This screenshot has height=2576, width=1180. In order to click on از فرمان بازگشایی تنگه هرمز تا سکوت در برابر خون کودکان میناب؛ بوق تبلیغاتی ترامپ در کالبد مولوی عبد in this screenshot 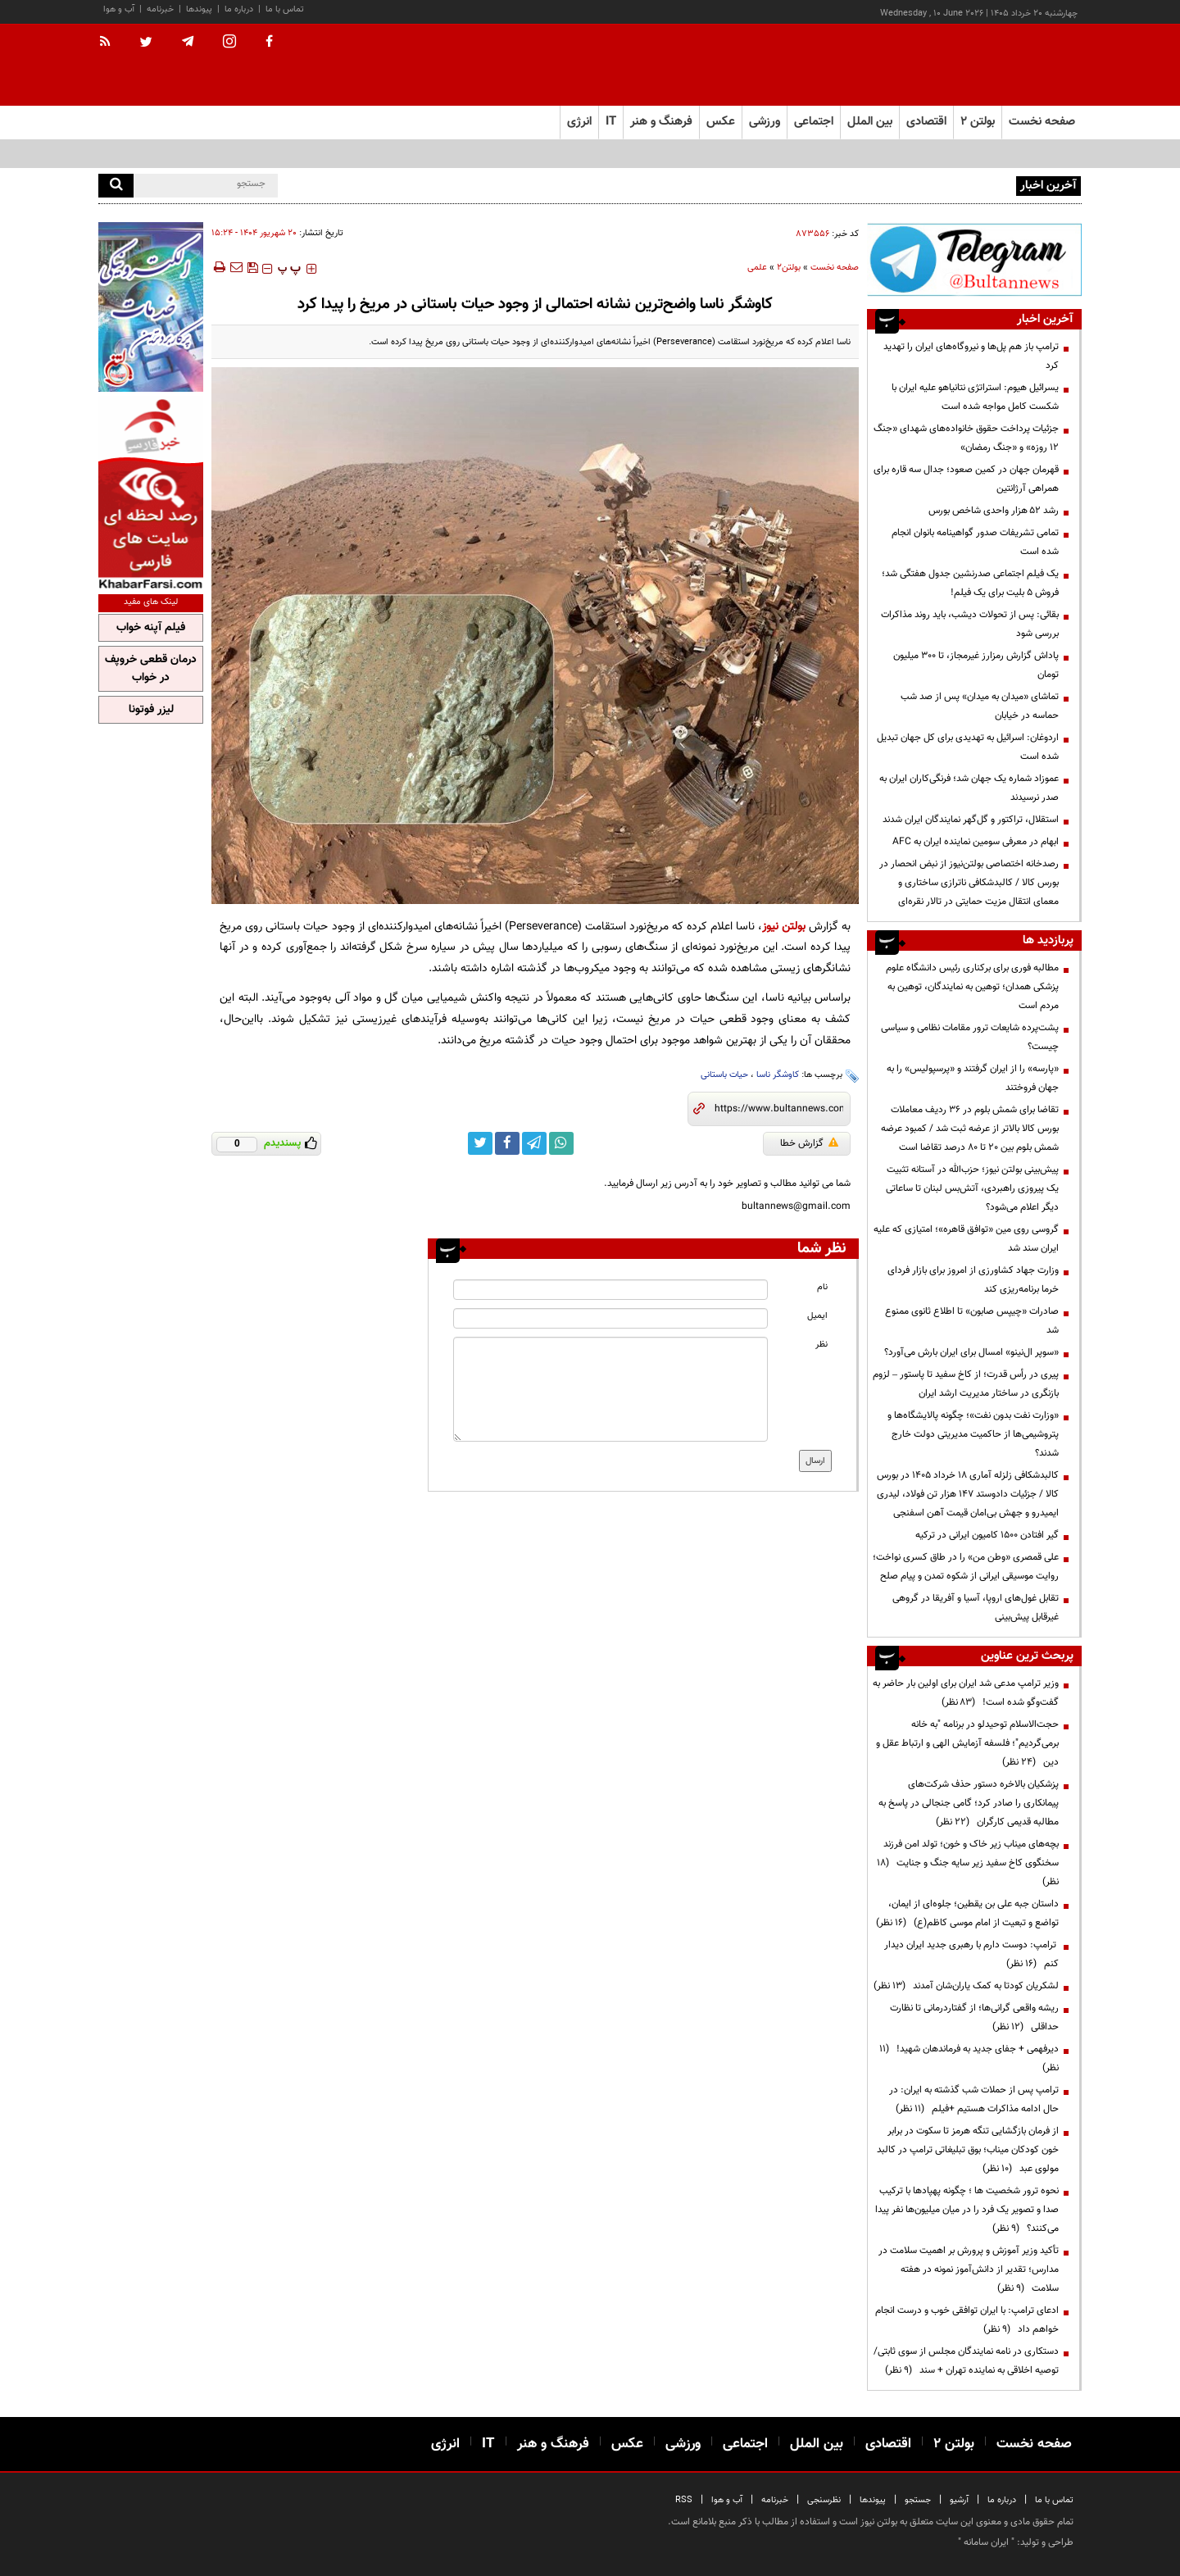, I will do `click(968, 2150)`.